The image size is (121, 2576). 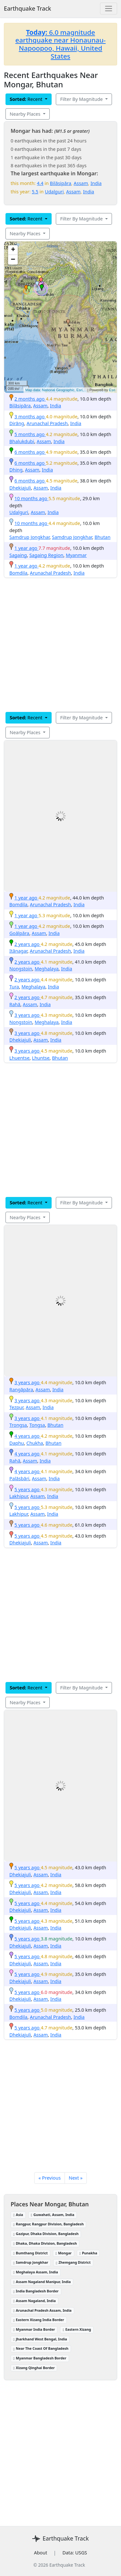 What do you see at coordinates (27, 8) in the screenshot?
I see `Earthquake Track` at bounding box center [27, 8].